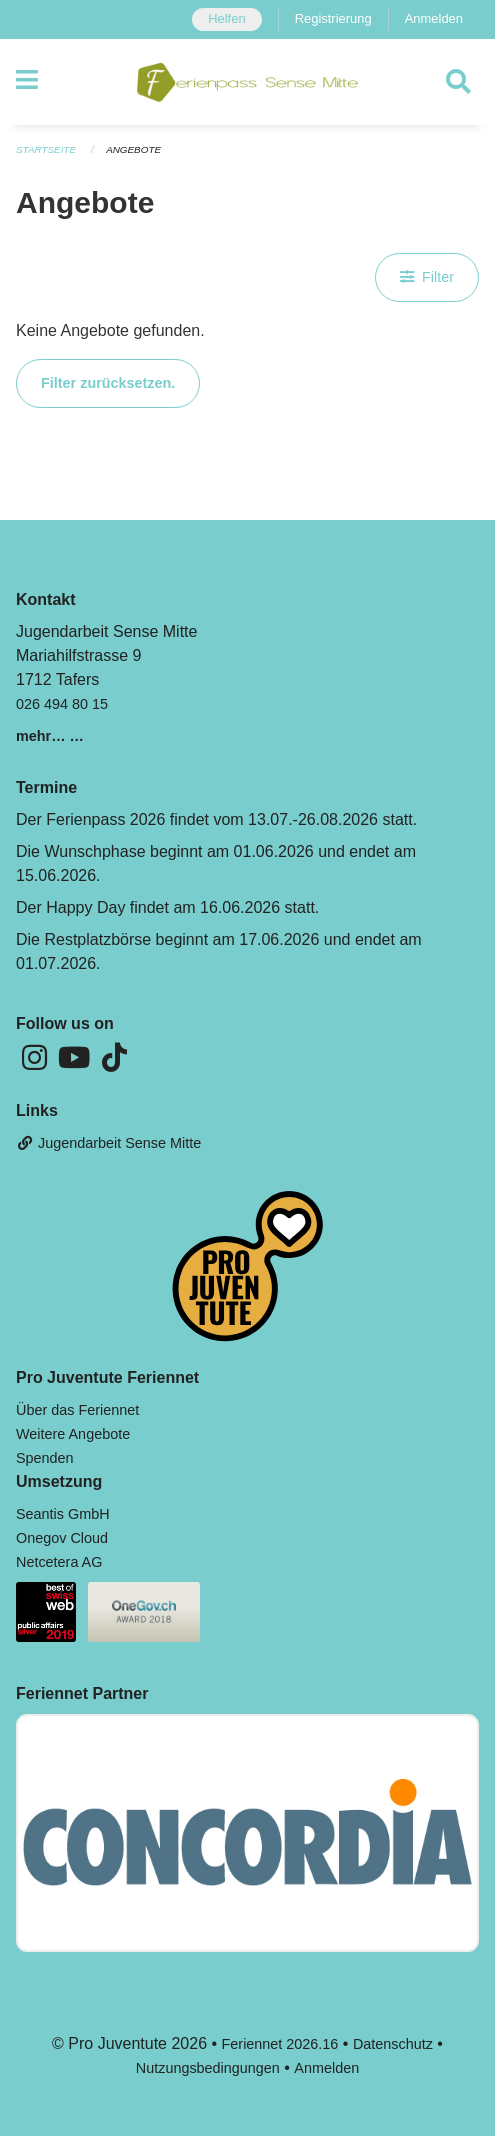 Image resolution: width=495 pixels, height=2136 pixels. I want to click on Seantis GmbH, so click(63, 1514).